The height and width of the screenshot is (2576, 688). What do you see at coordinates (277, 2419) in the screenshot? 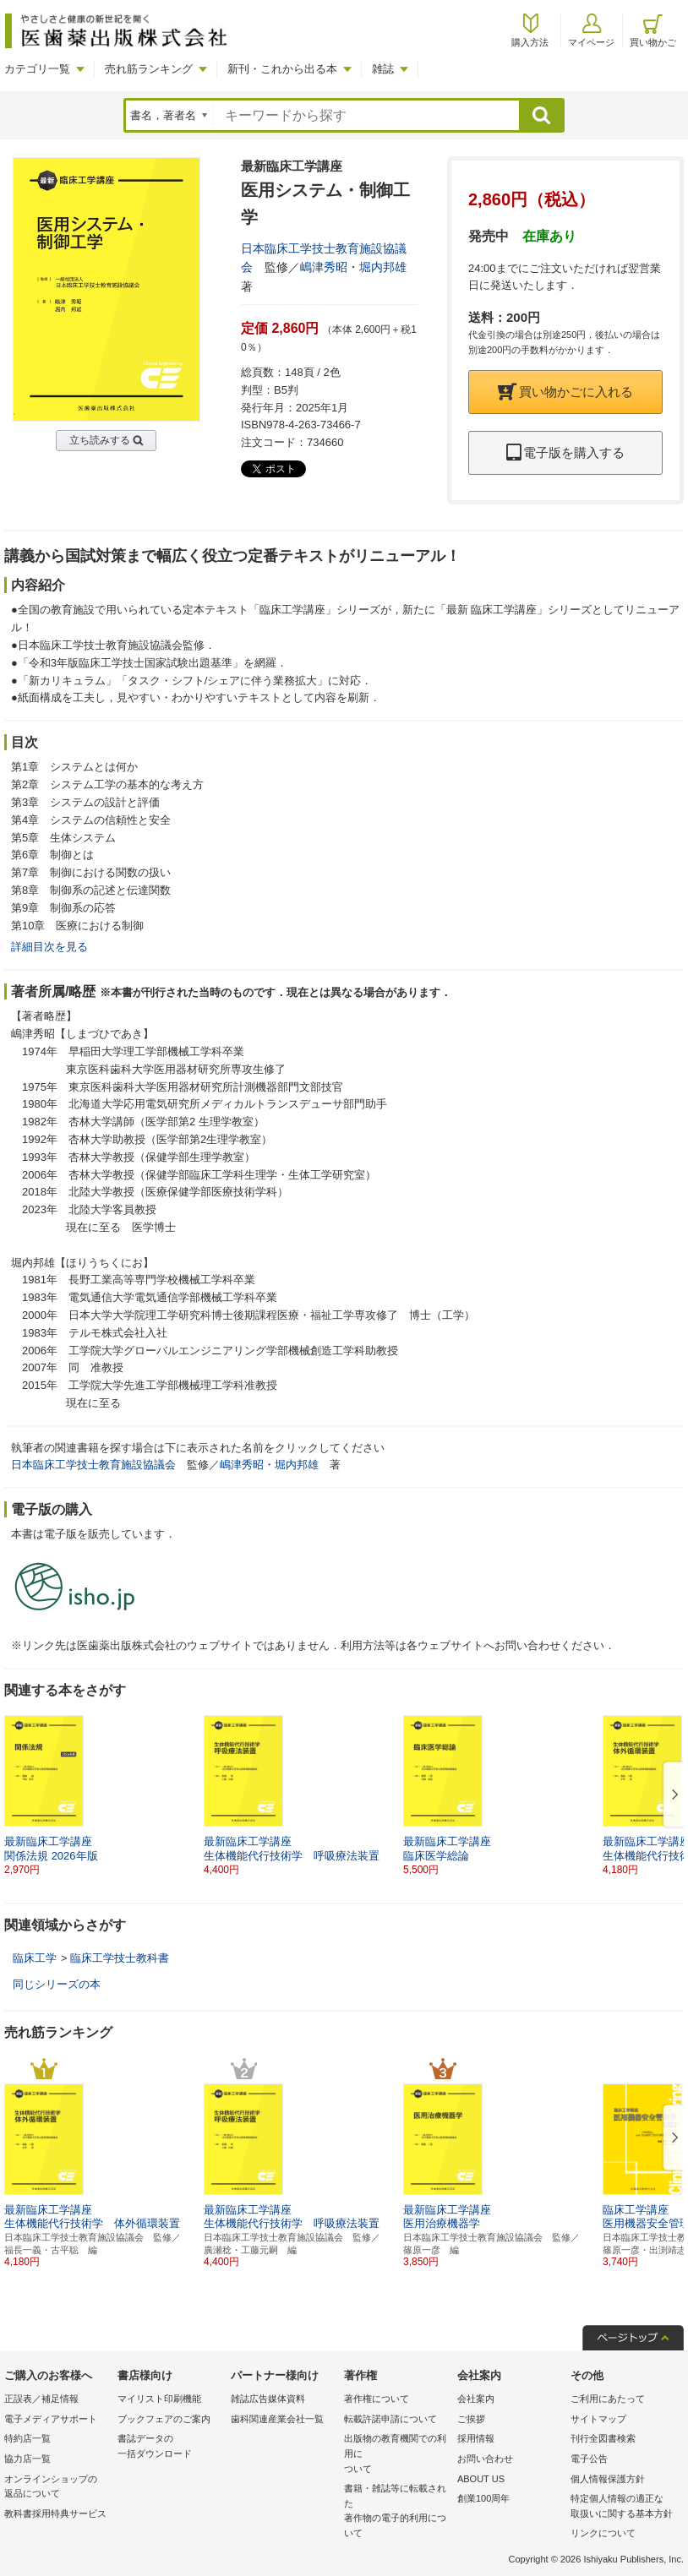
I see `歯科関連産業会社一覧` at bounding box center [277, 2419].